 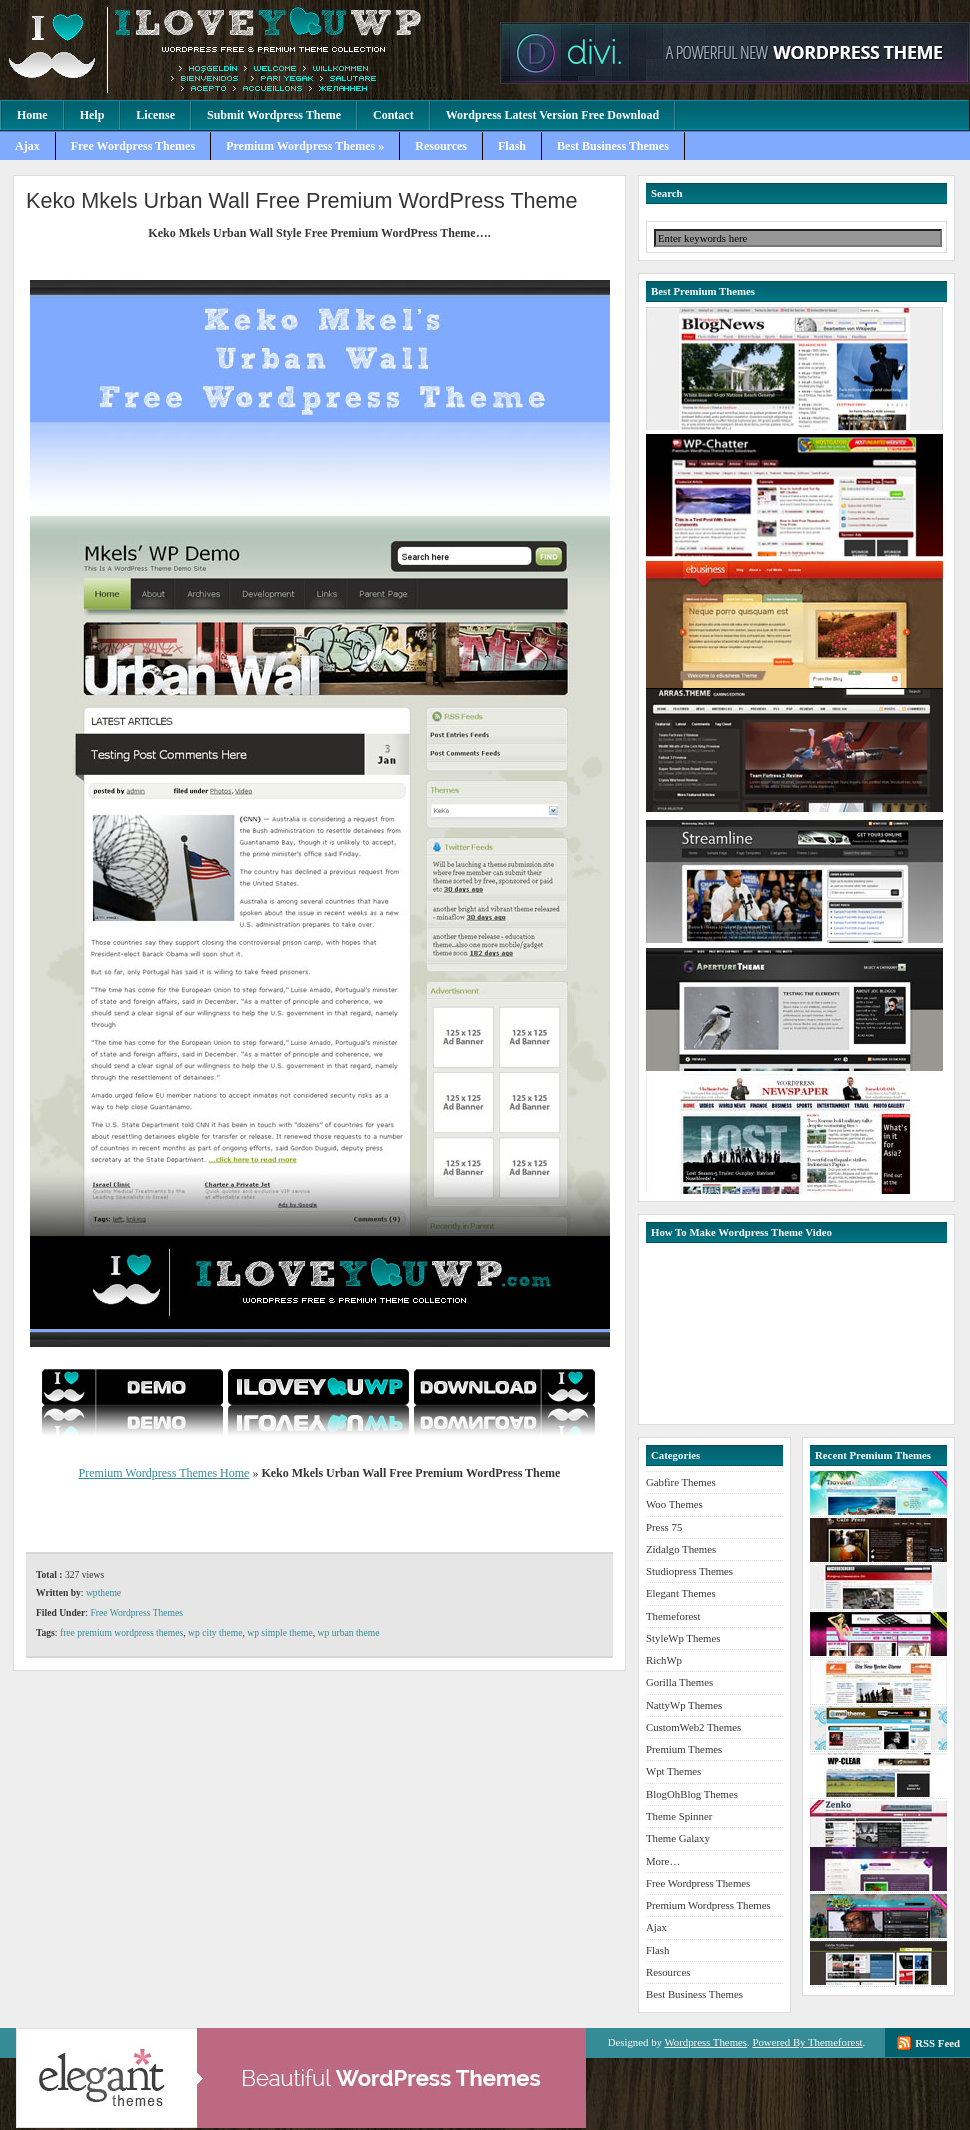 What do you see at coordinates (274, 115) in the screenshot?
I see `Submit Wordpress Theme` at bounding box center [274, 115].